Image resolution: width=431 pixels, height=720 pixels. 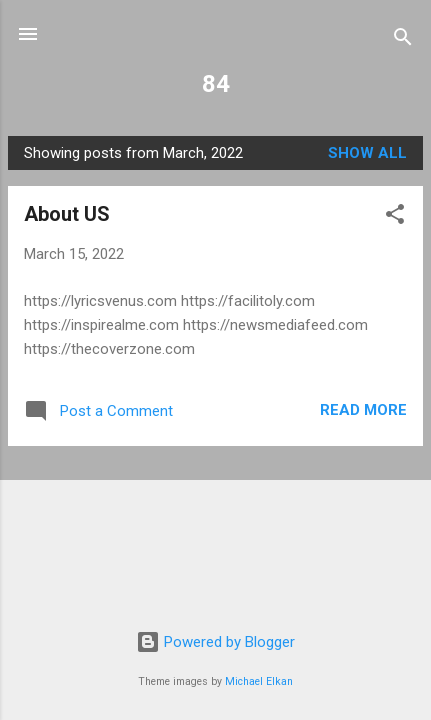 What do you see at coordinates (259, 681) in the screenshot?
I see `Michael Elkan` at bounding box center [259, 681].